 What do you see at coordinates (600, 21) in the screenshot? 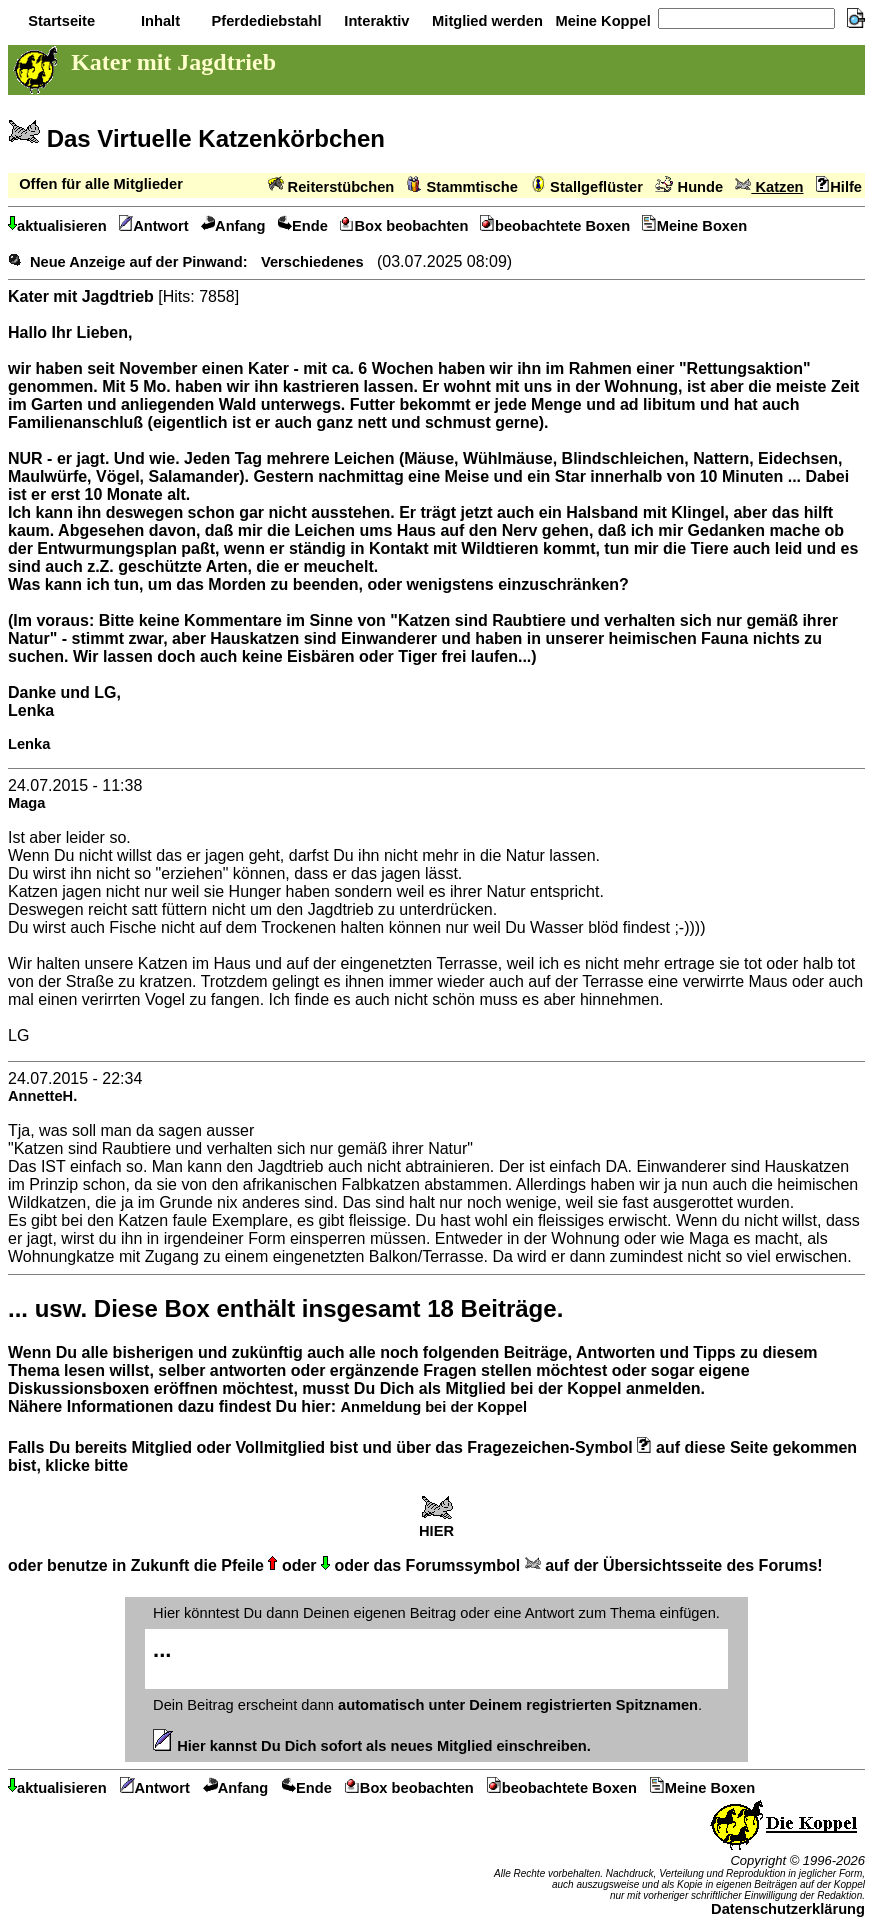
I see `Meine Koppel` at bounding box center [600, 21].